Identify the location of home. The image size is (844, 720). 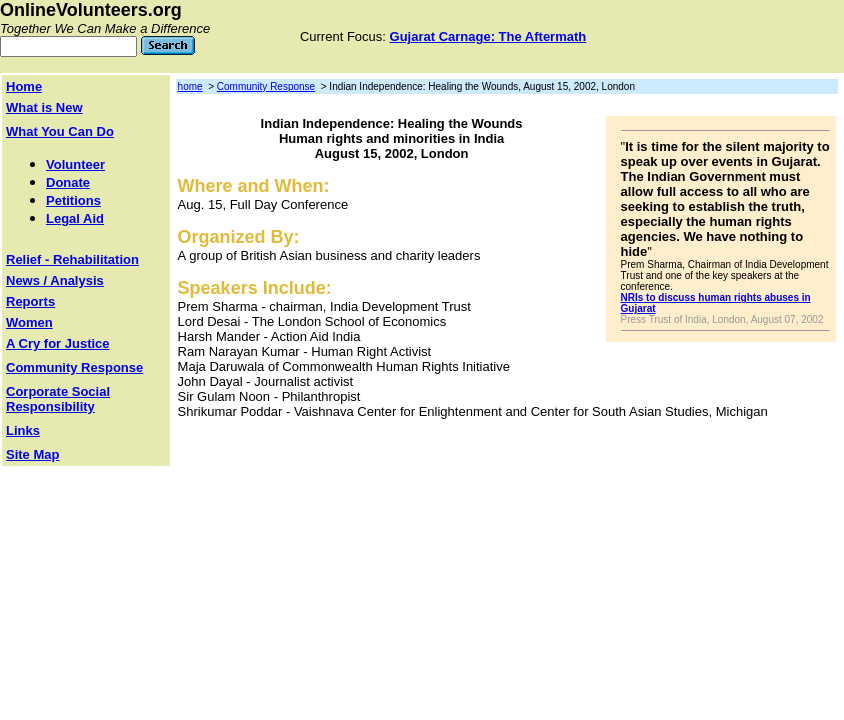
(190, 86).